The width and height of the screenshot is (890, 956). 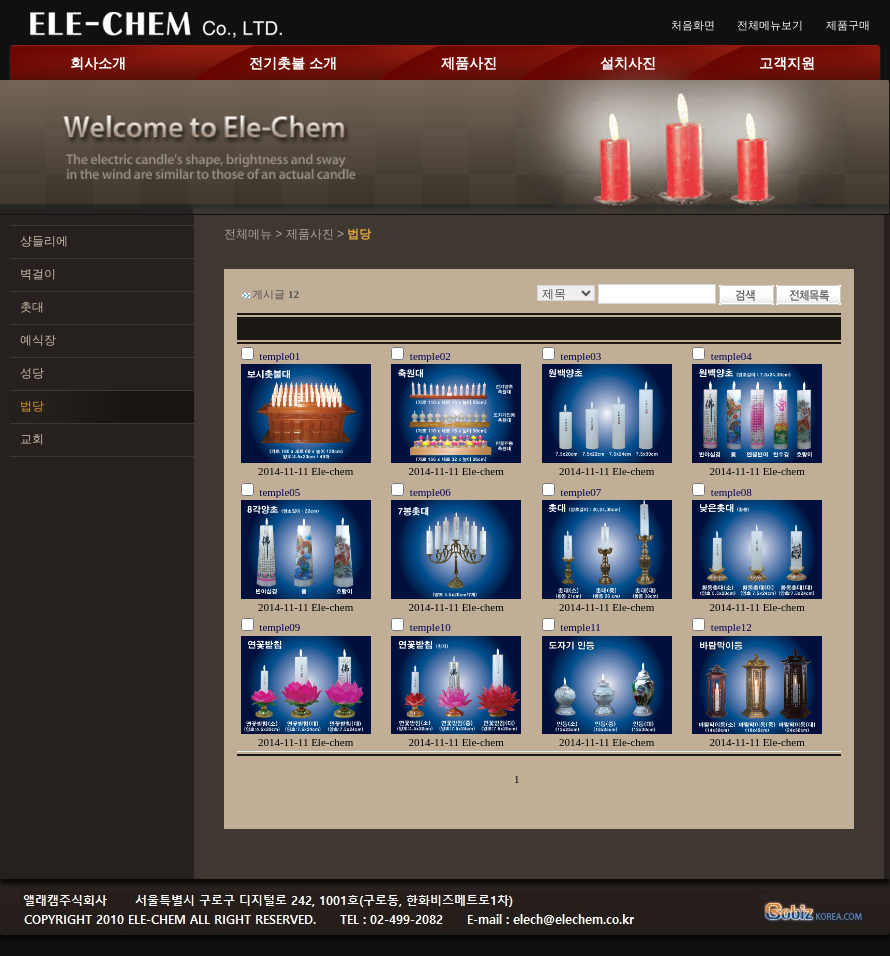 What do you see at coordinates (32, 373) in the screenshot?
I see `성당` at bounding box center [32, 373].